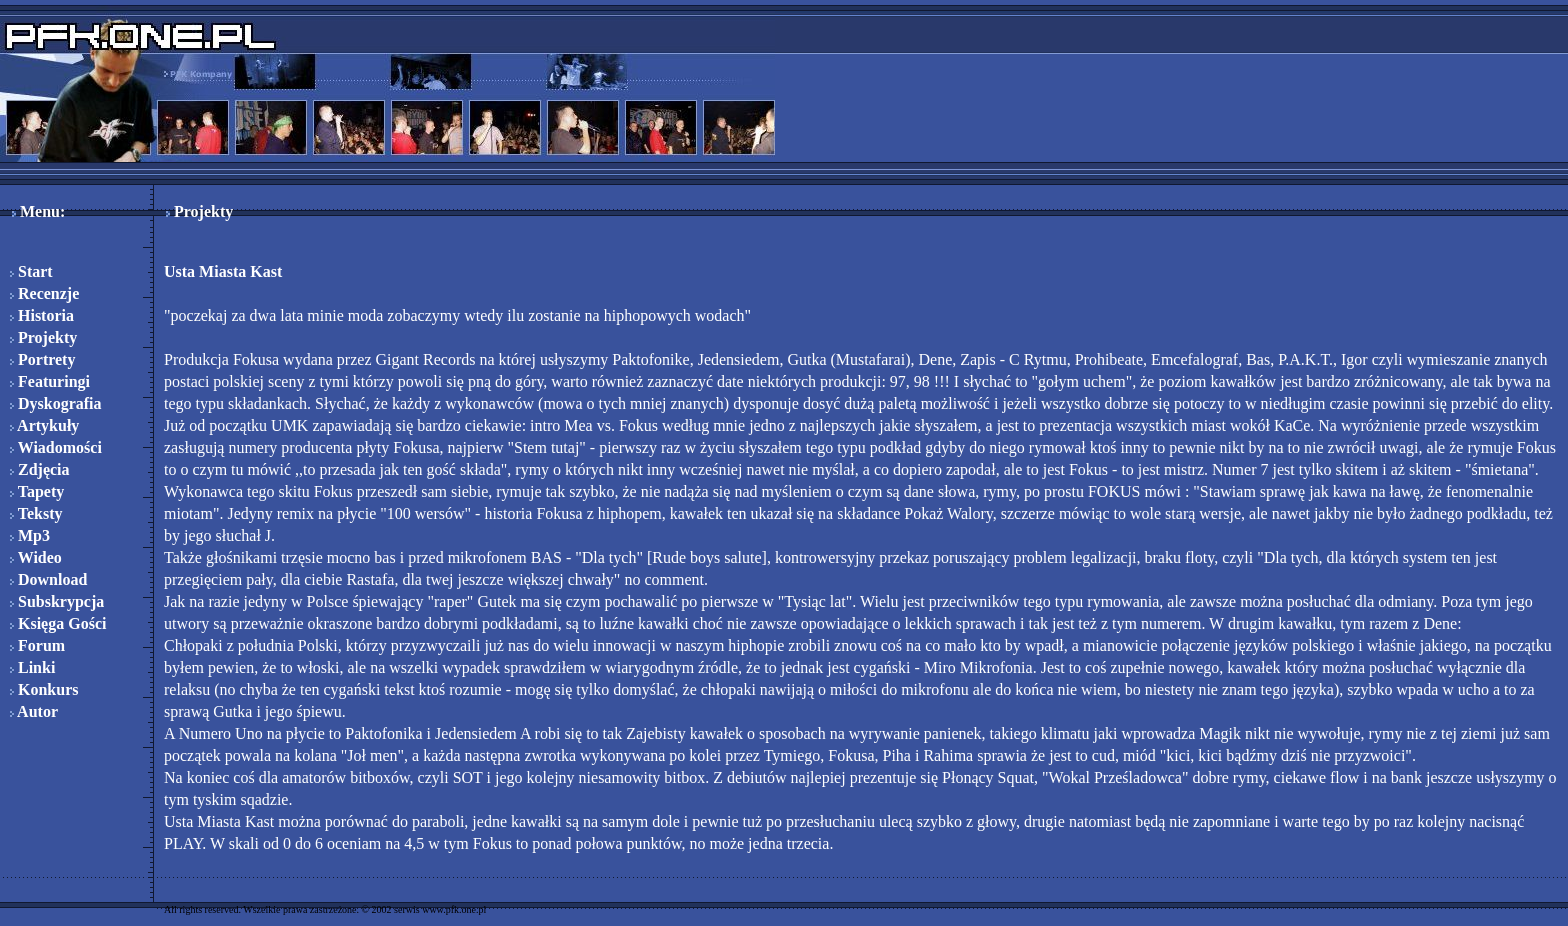  What do you see at coordinates (44, 425) in the screenshot?
I see `Artykuły` at bounding box center [44, 425].